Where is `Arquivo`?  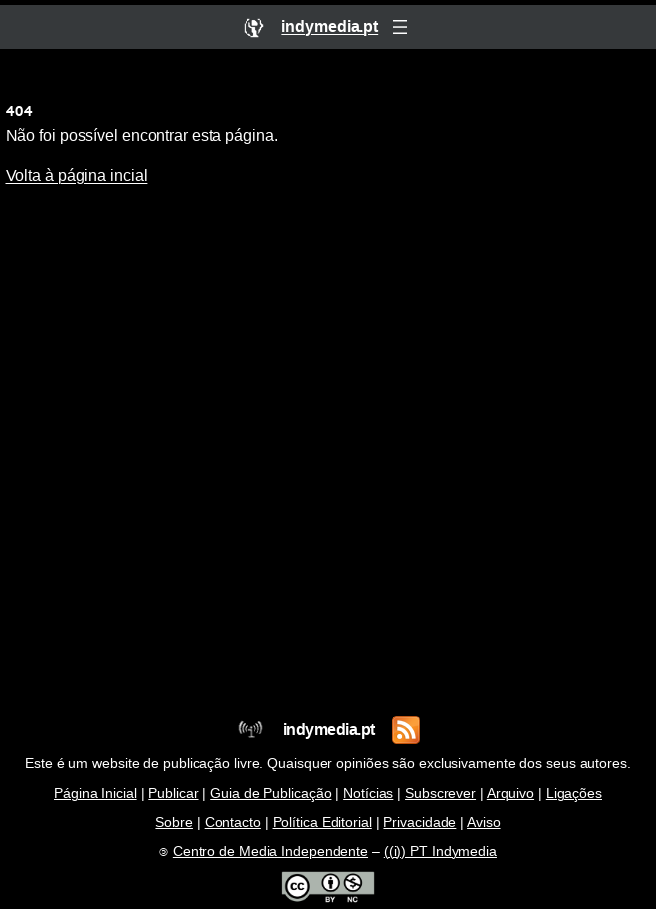
Arquivo is located at coordinates (510, 793).